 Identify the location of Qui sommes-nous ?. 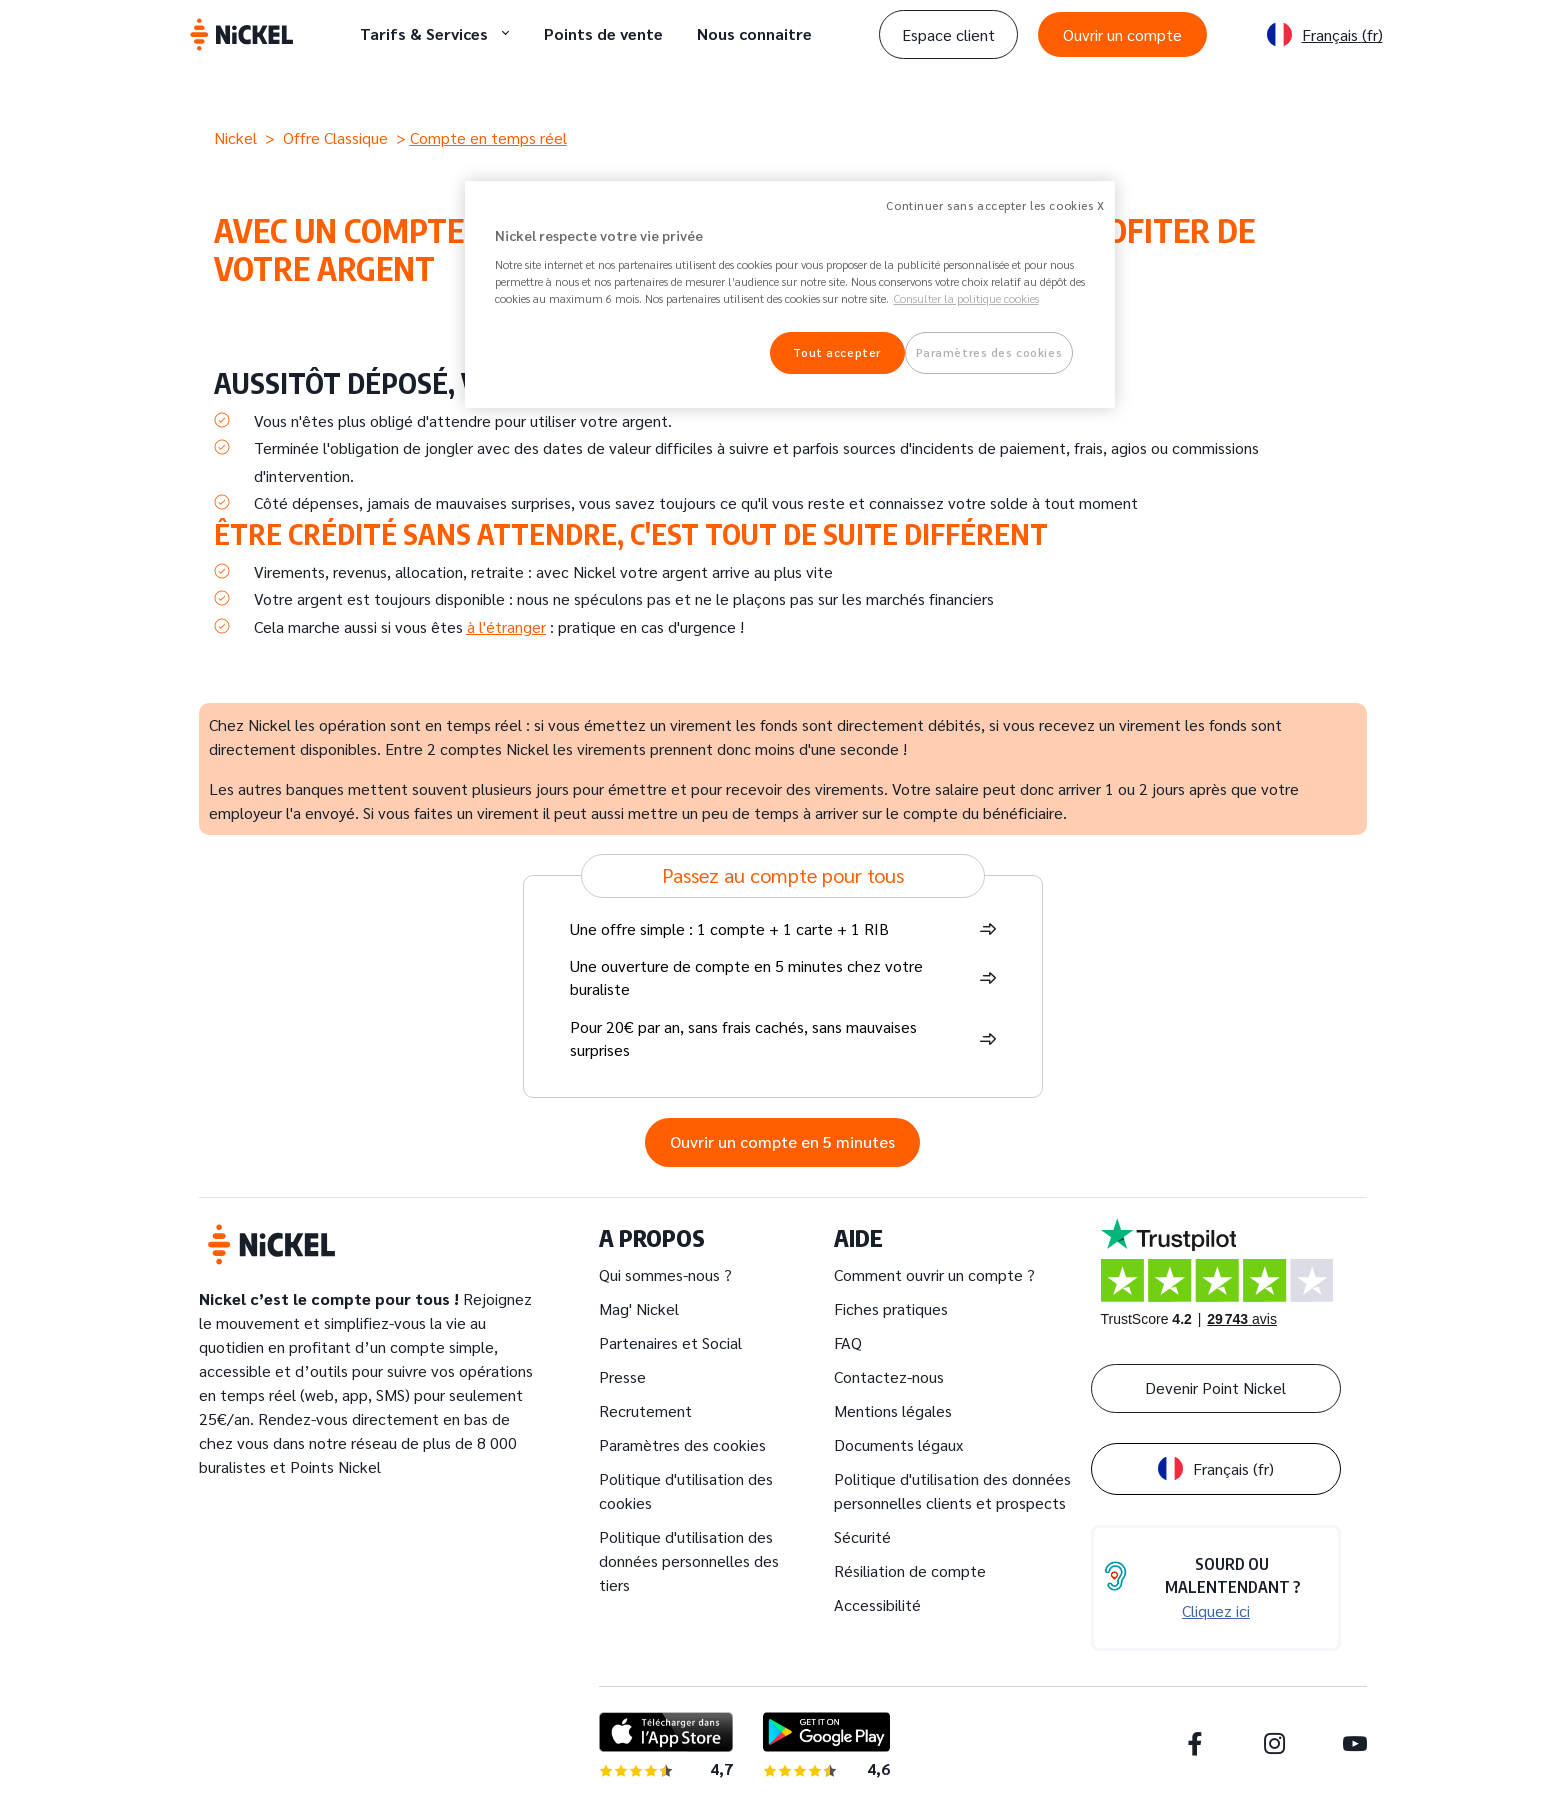
(665, 1274).